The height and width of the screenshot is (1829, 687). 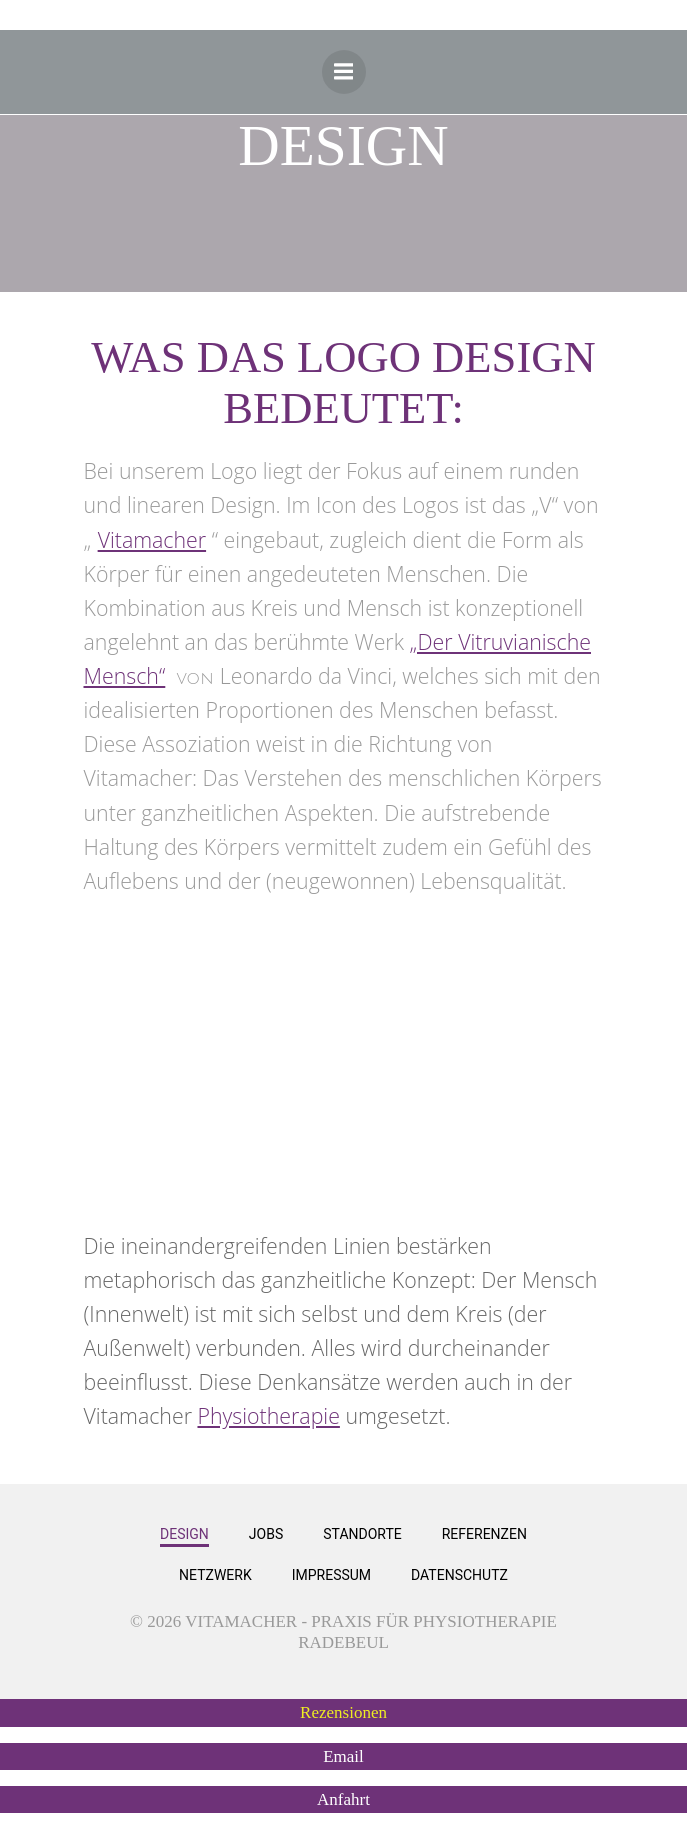 I want to click on Referenzen, so click(x=484, y=1534).